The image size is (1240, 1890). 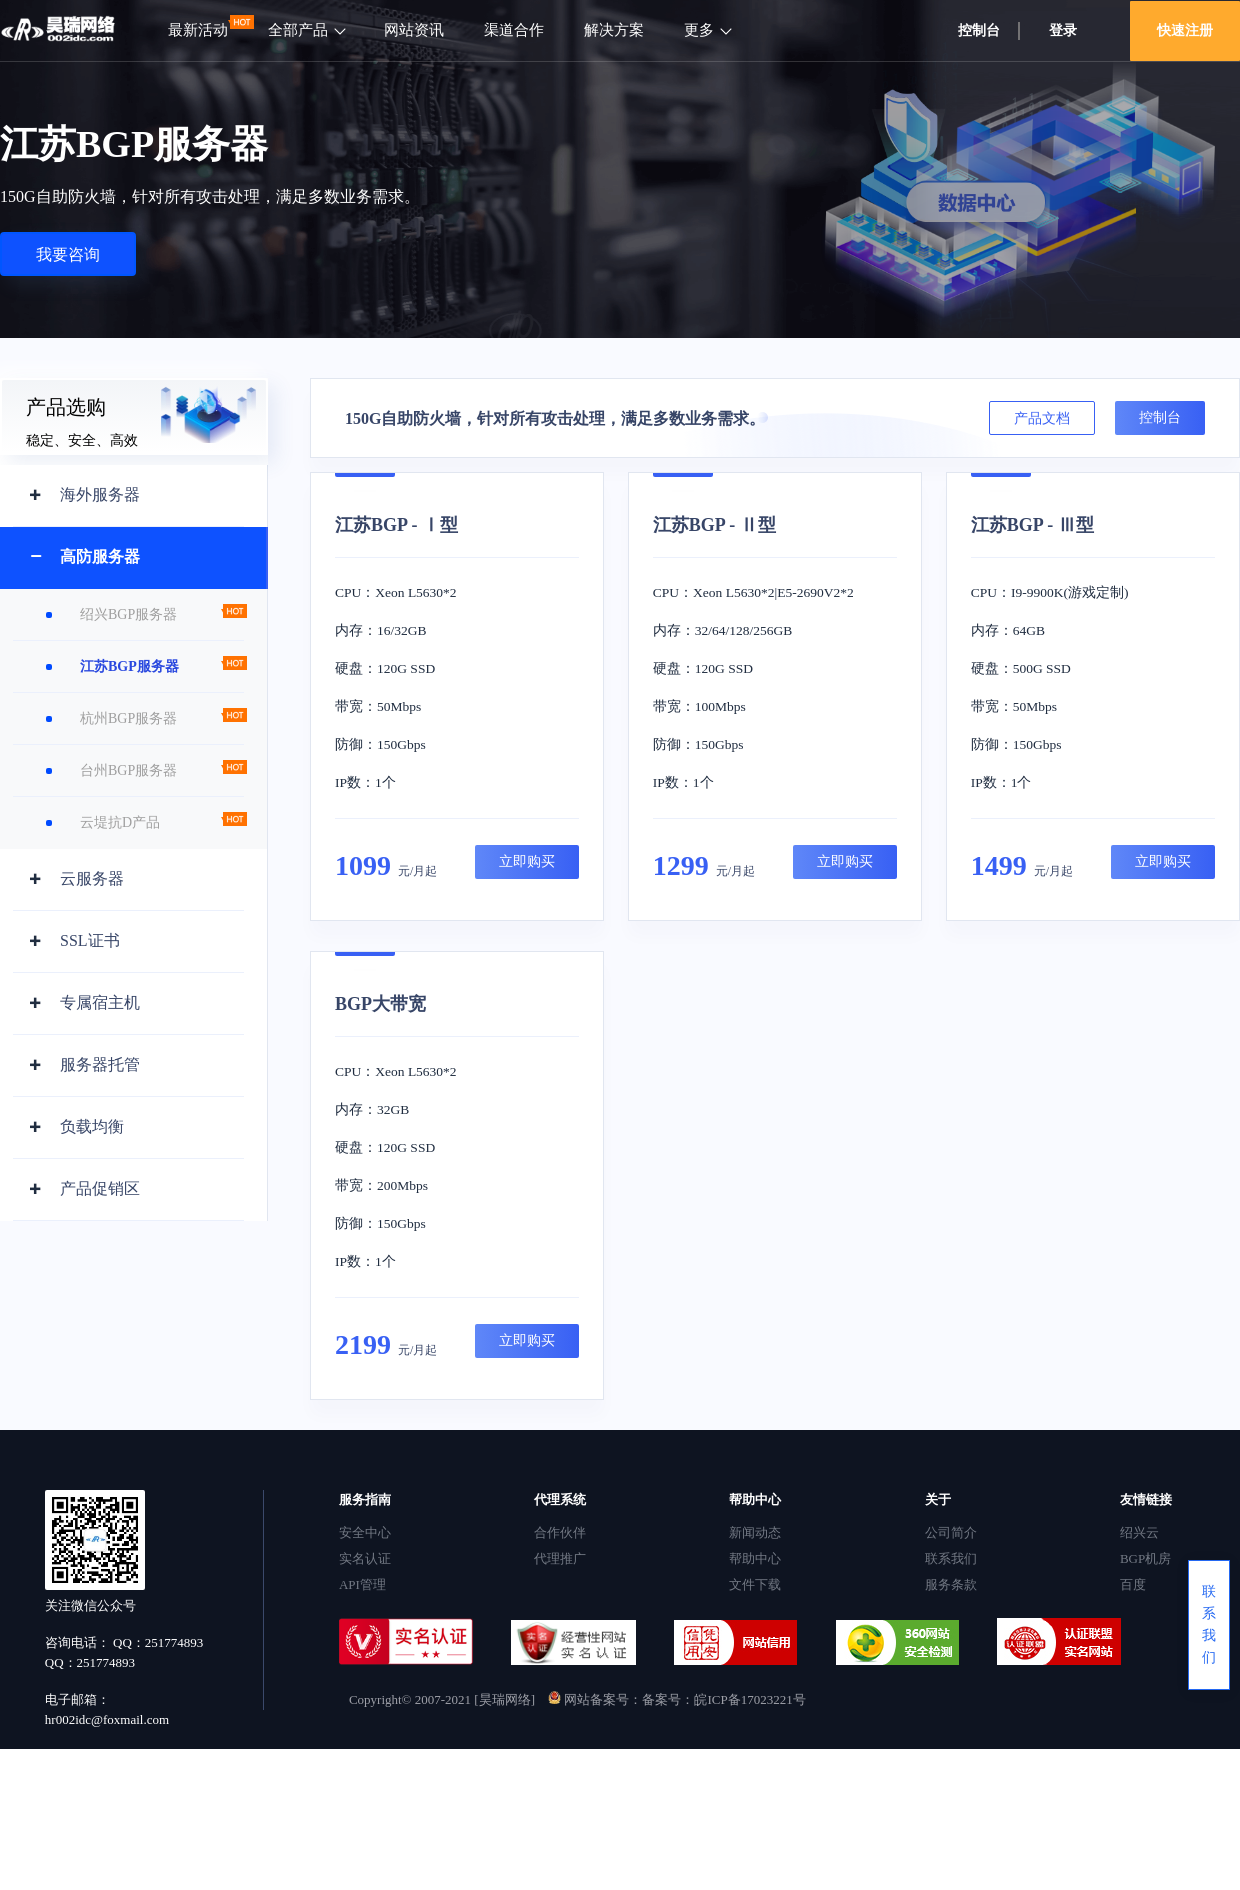 I want to click on 高防服务器, so click(x=100, y=556).